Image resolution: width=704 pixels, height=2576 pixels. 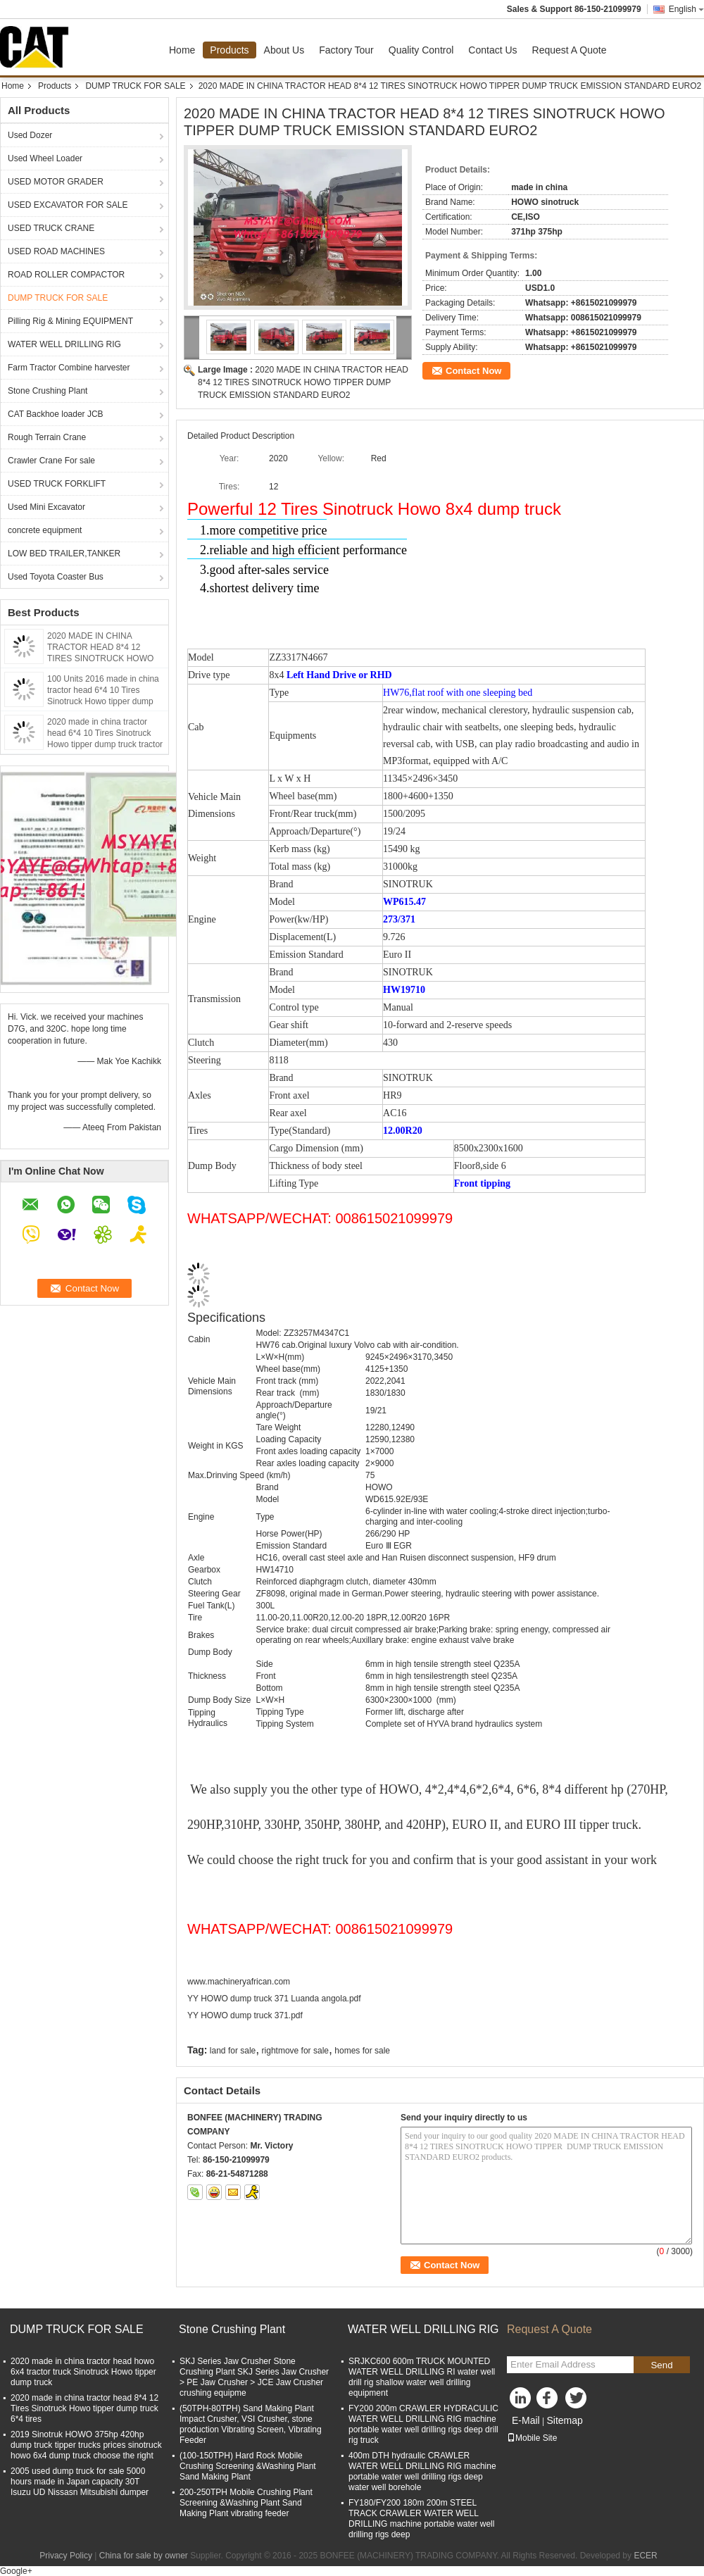 I want to click on About Us, so click(x=284, y=50).